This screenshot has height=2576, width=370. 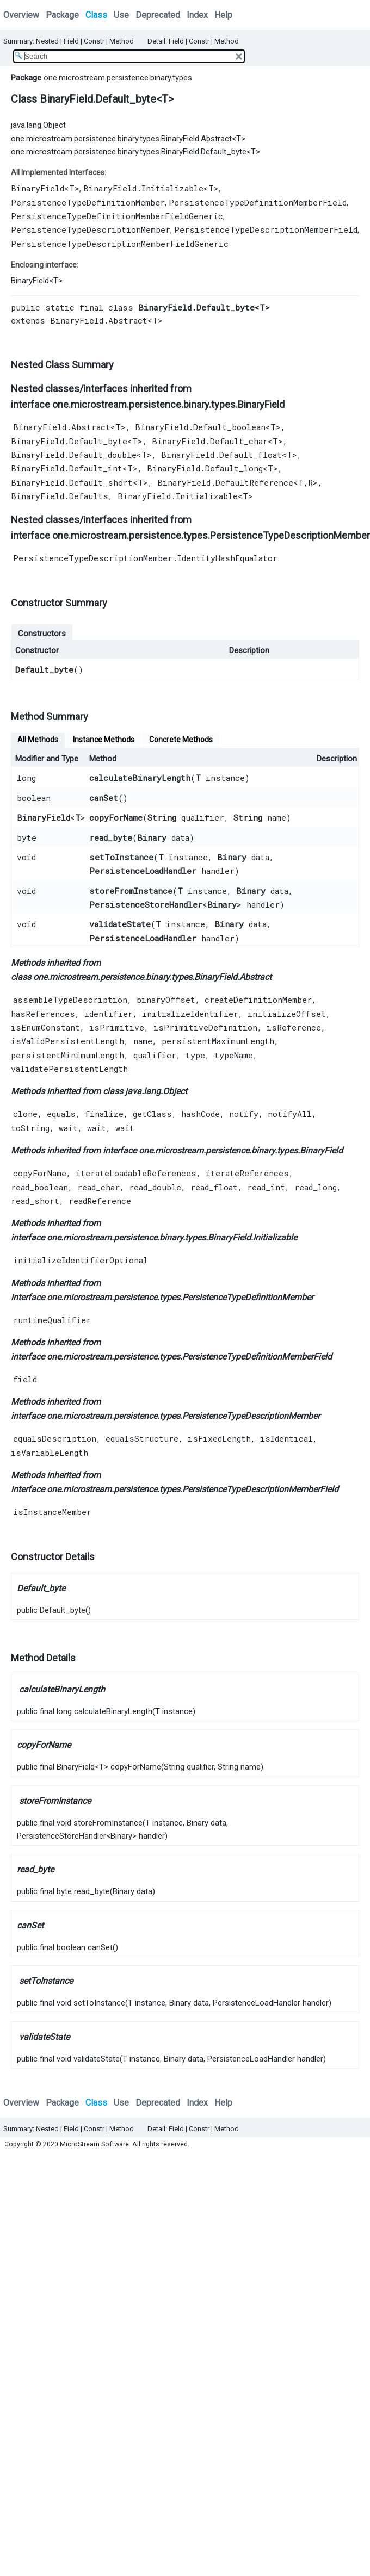 I want to click on toString, so click(x=30, y=1127).